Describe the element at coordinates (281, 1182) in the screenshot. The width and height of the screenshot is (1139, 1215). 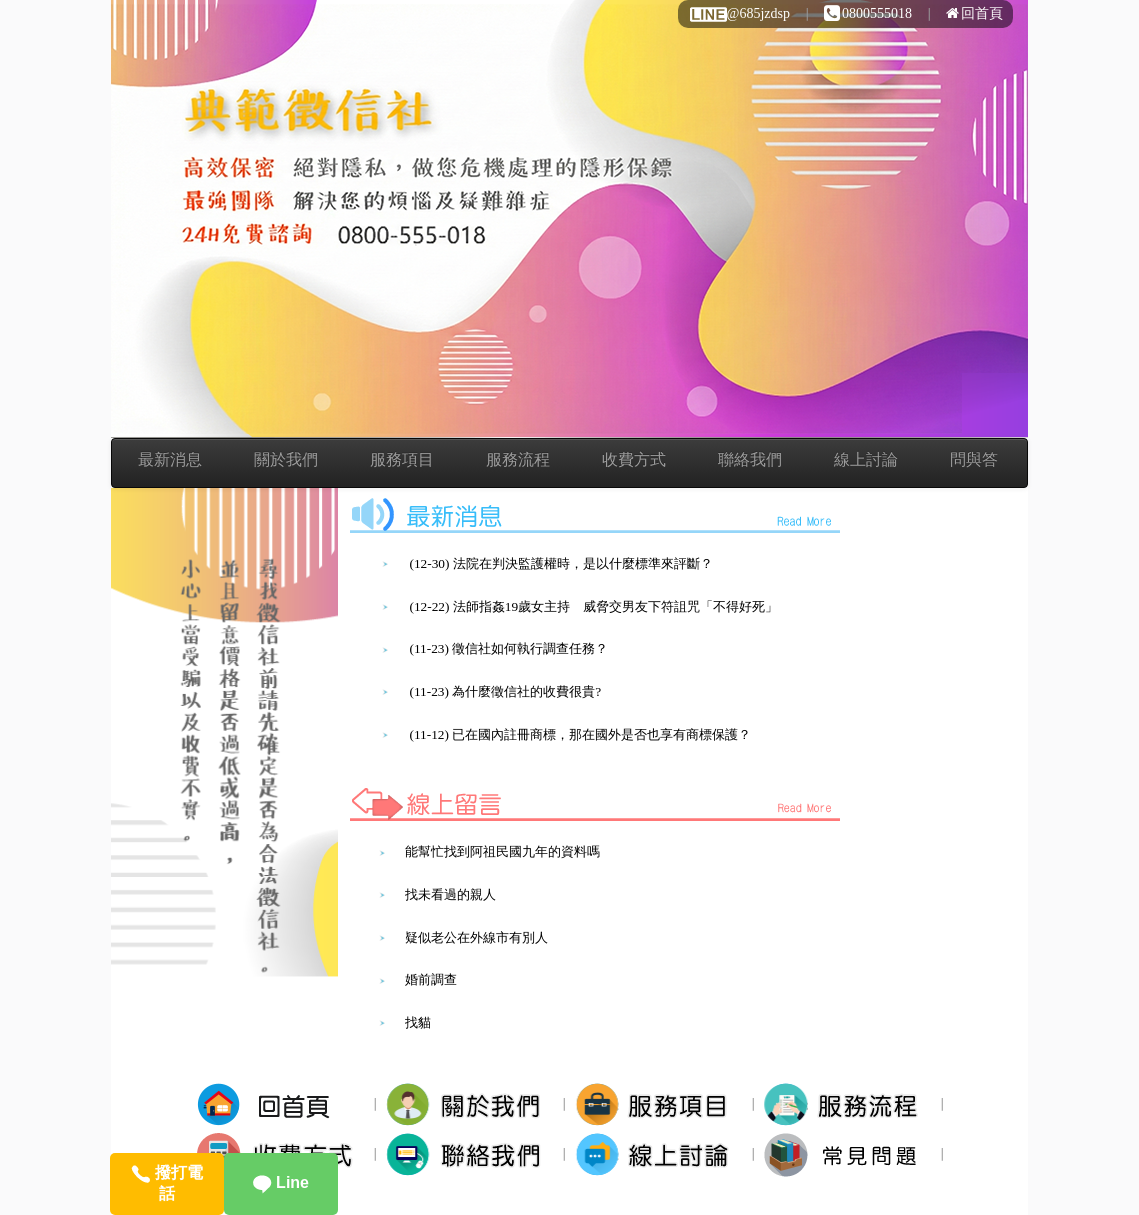
I see `Line` at that location.